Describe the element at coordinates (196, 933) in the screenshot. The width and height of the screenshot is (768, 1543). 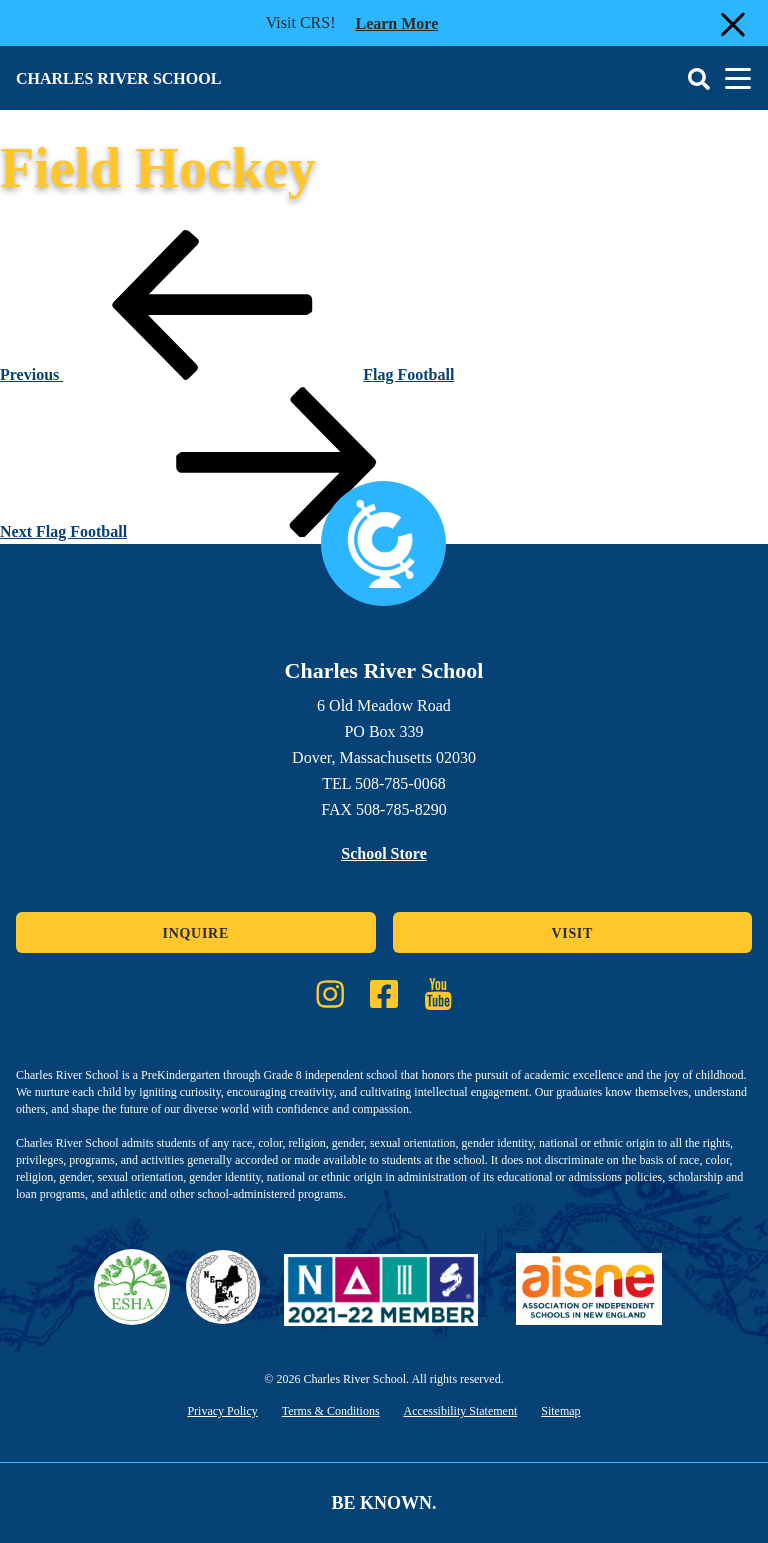
I see `Inquire [Click here to Inquire]` at that location.